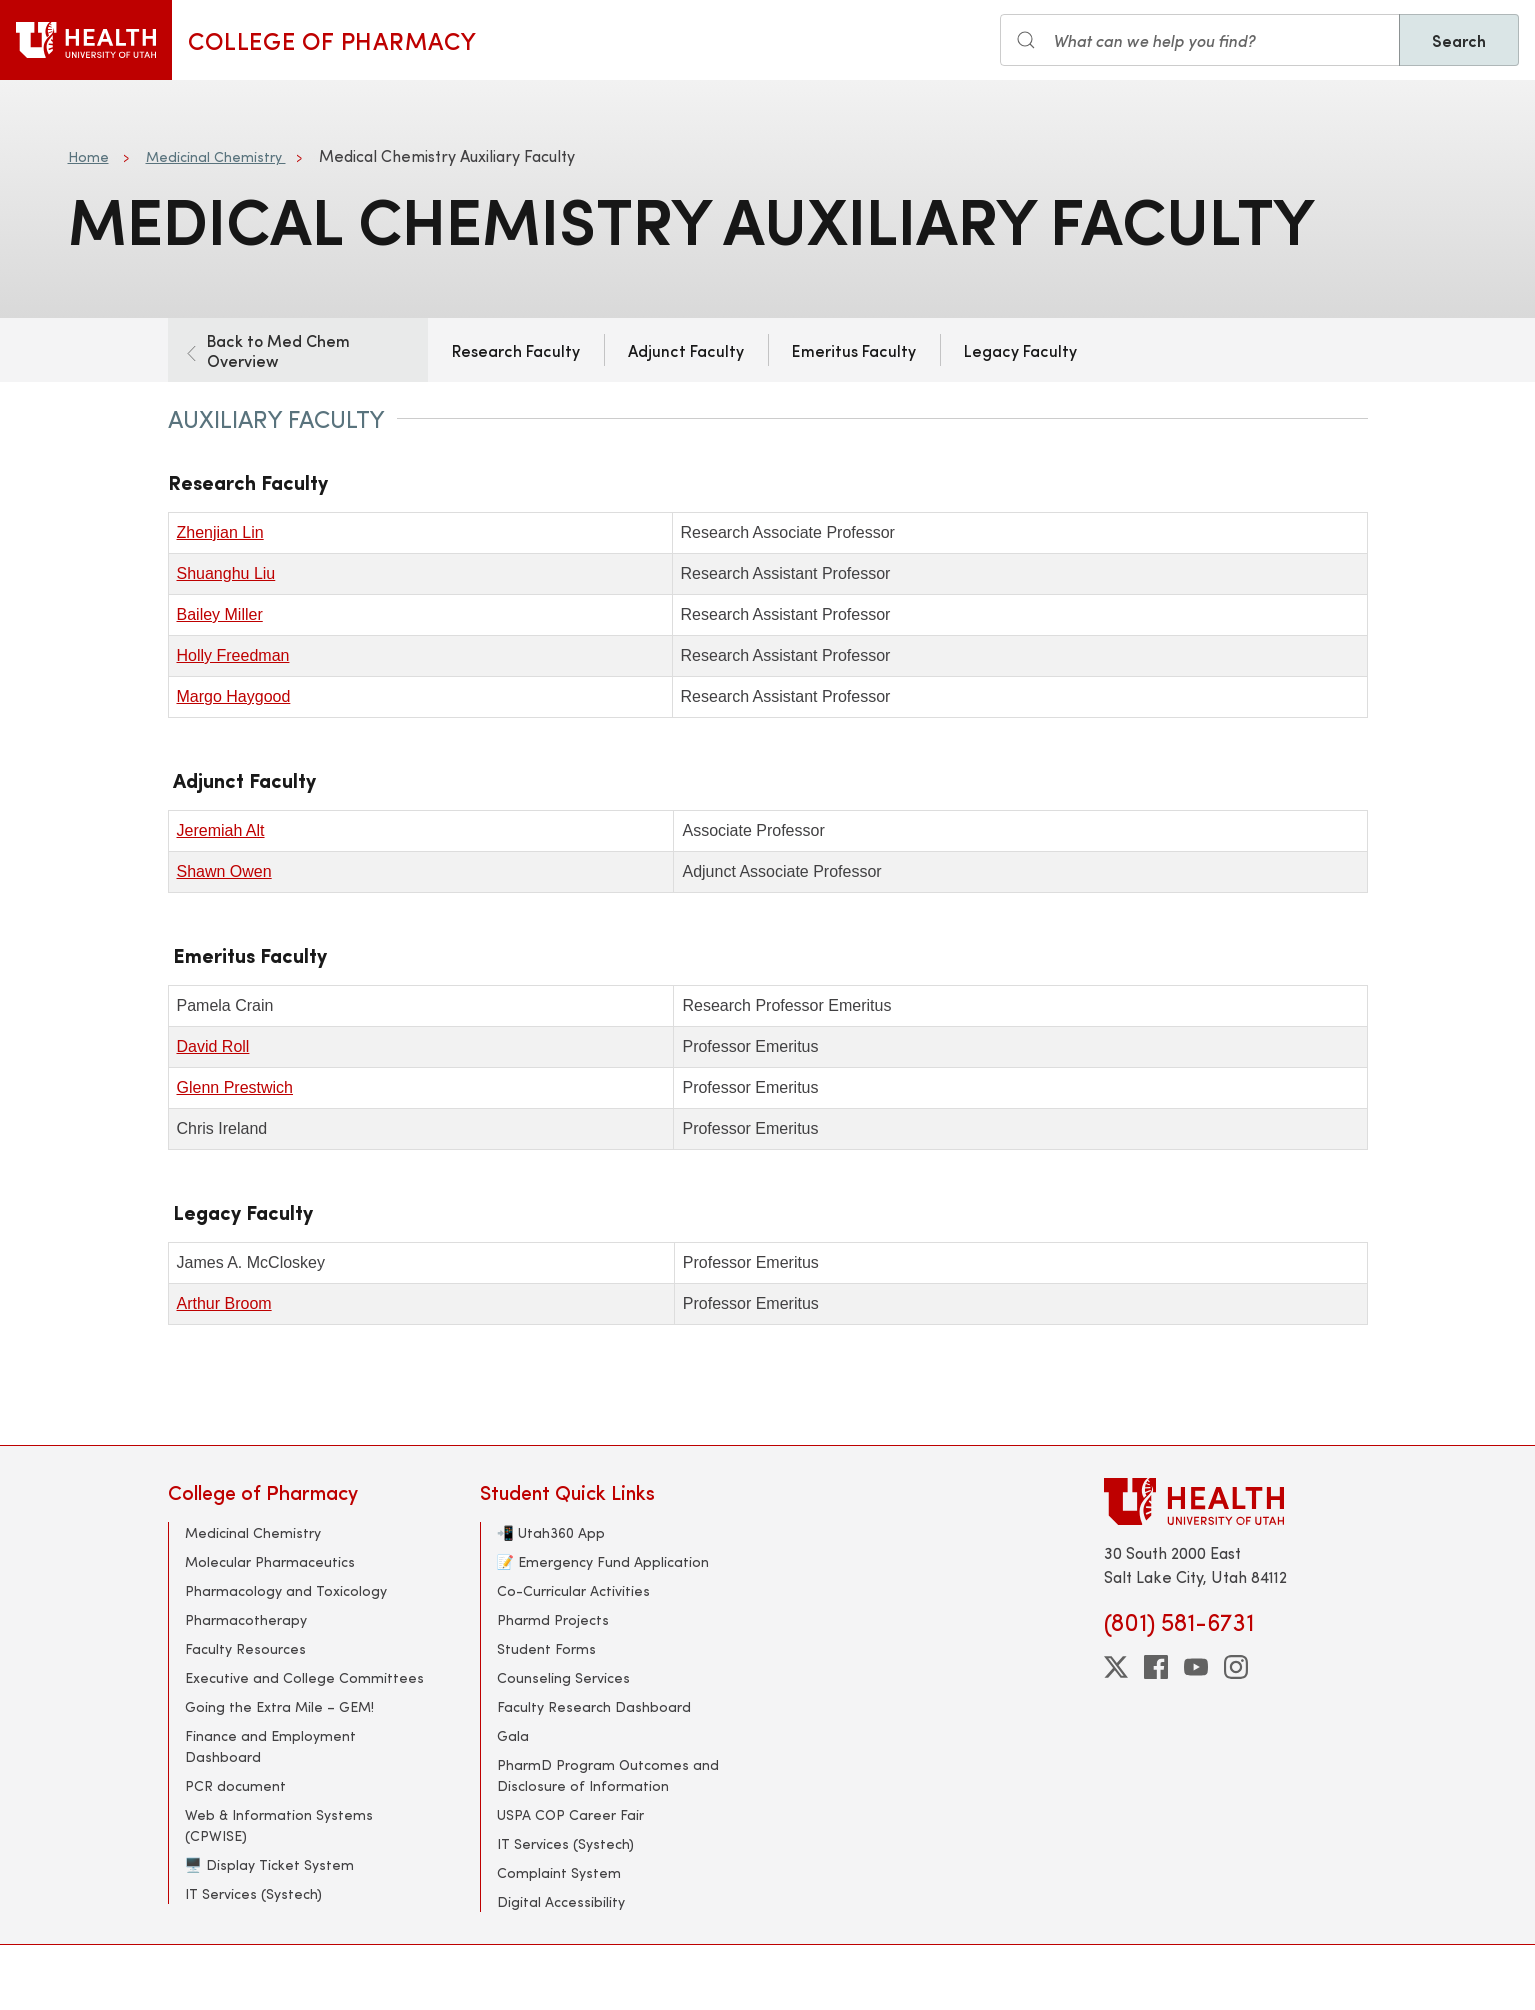 This screenshot has width=1535, height=2010. What do you see at coordinates (1196, 1667) in the screenshot?
I see `[youtube]` at bounding box center [1196, 1667].